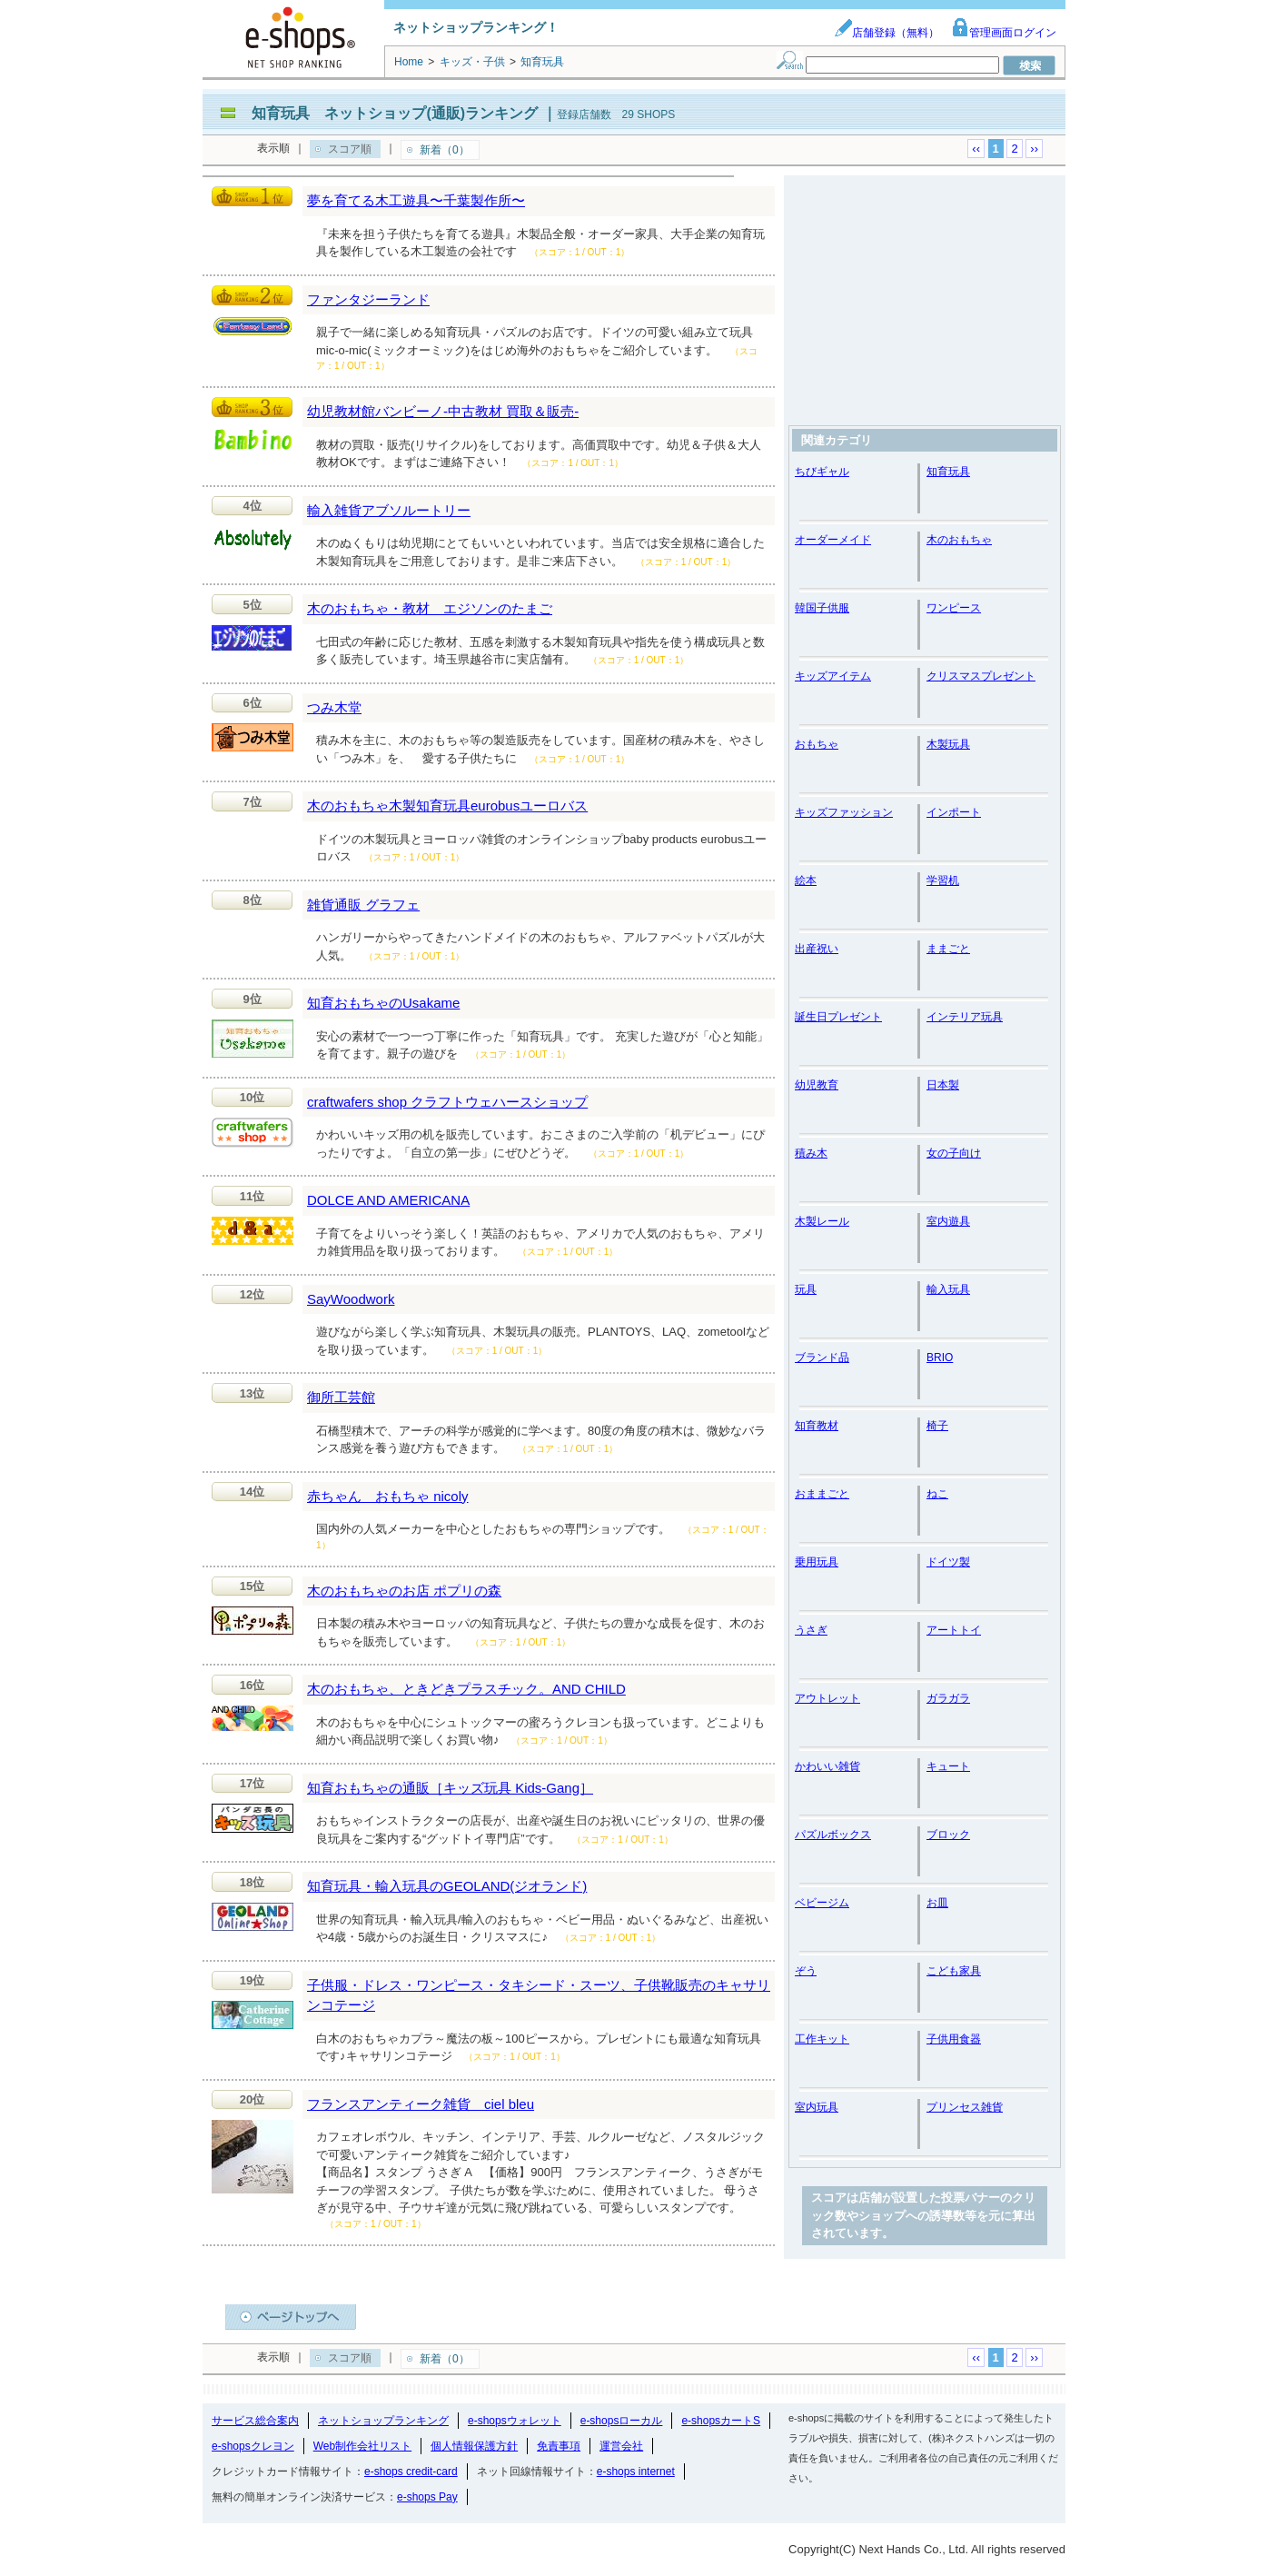 The image size is (1268, 2576). What do you see at coordinates (1034, 148) in the screenshot?
I see `››` at bounding box center [1034, 148].